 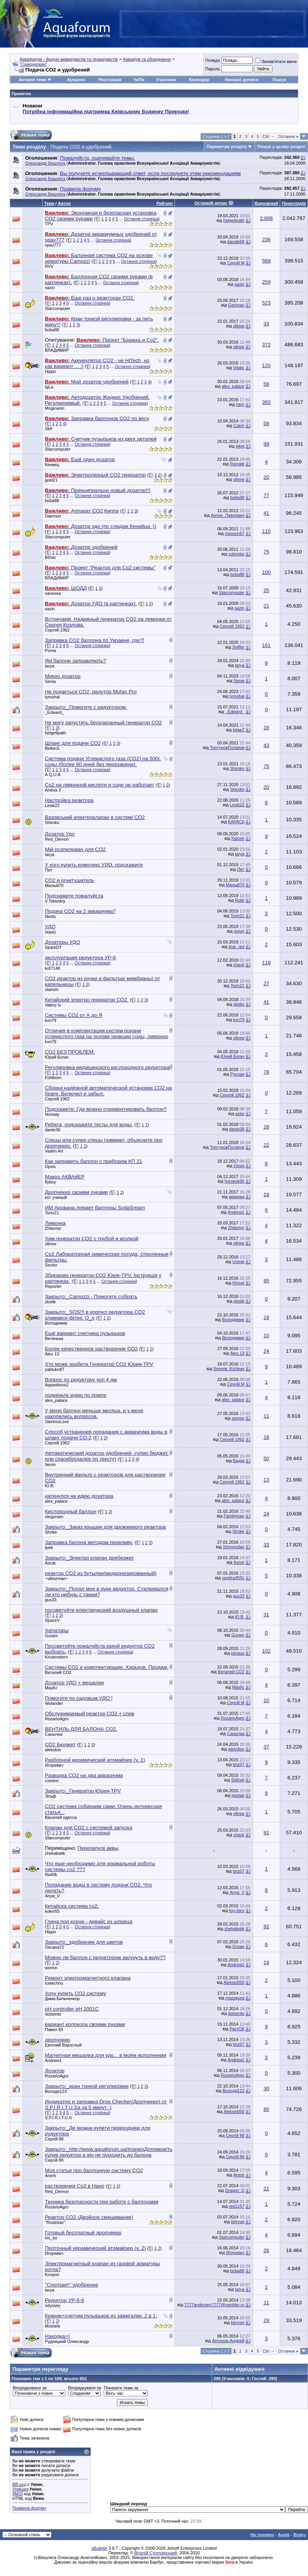 I want to click on Дозатор, so click(x=54, y=2071).